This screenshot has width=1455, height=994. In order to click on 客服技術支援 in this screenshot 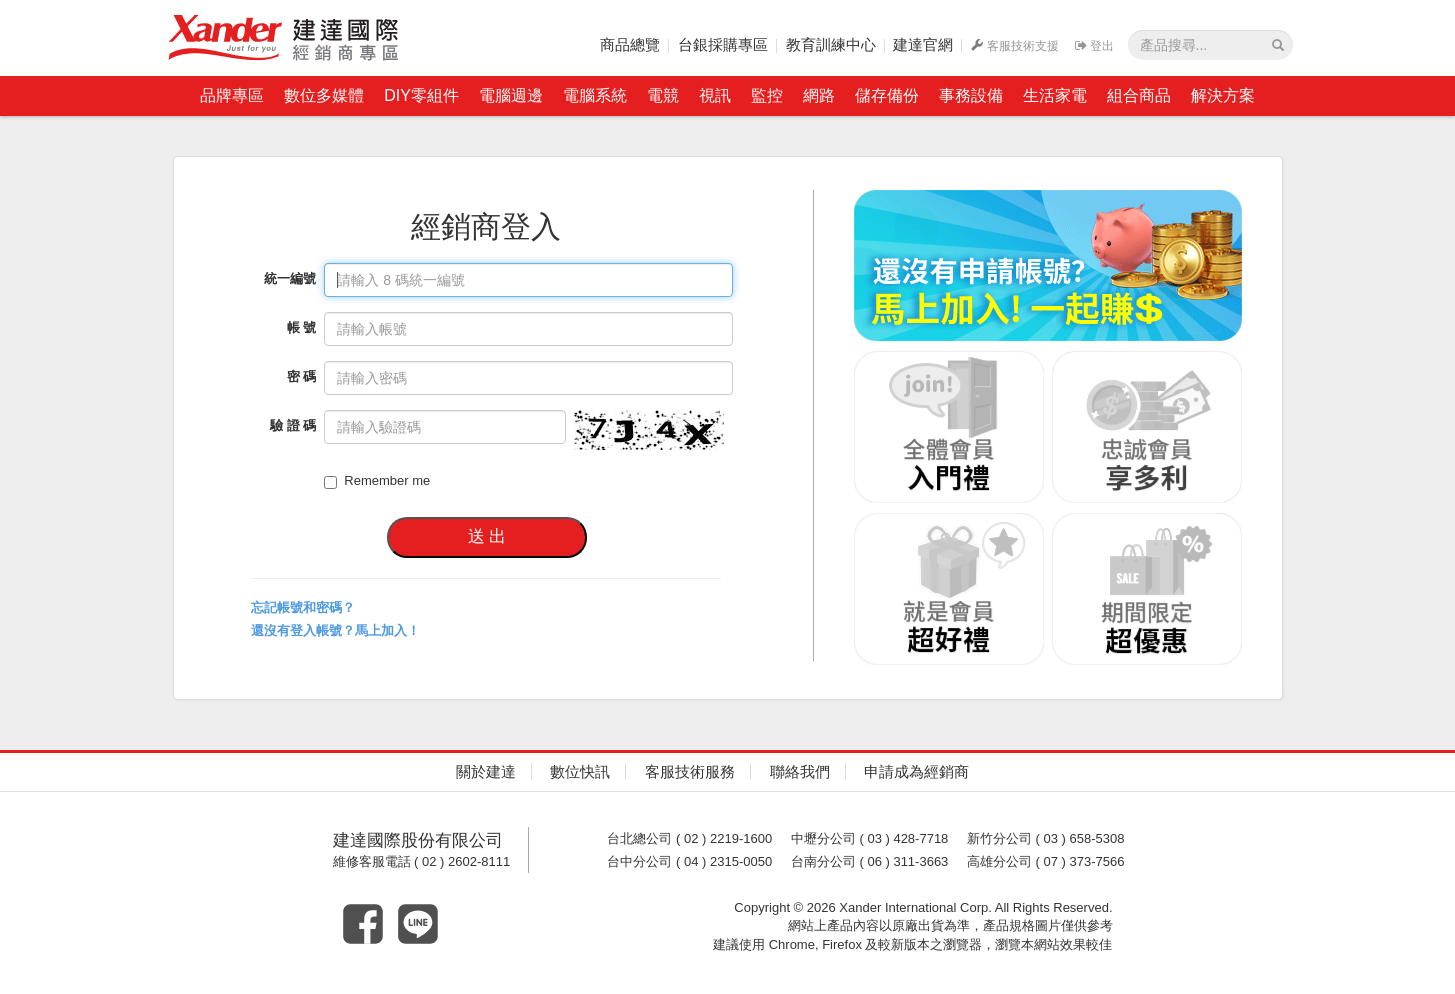, I will do `click(1015, 46)`.